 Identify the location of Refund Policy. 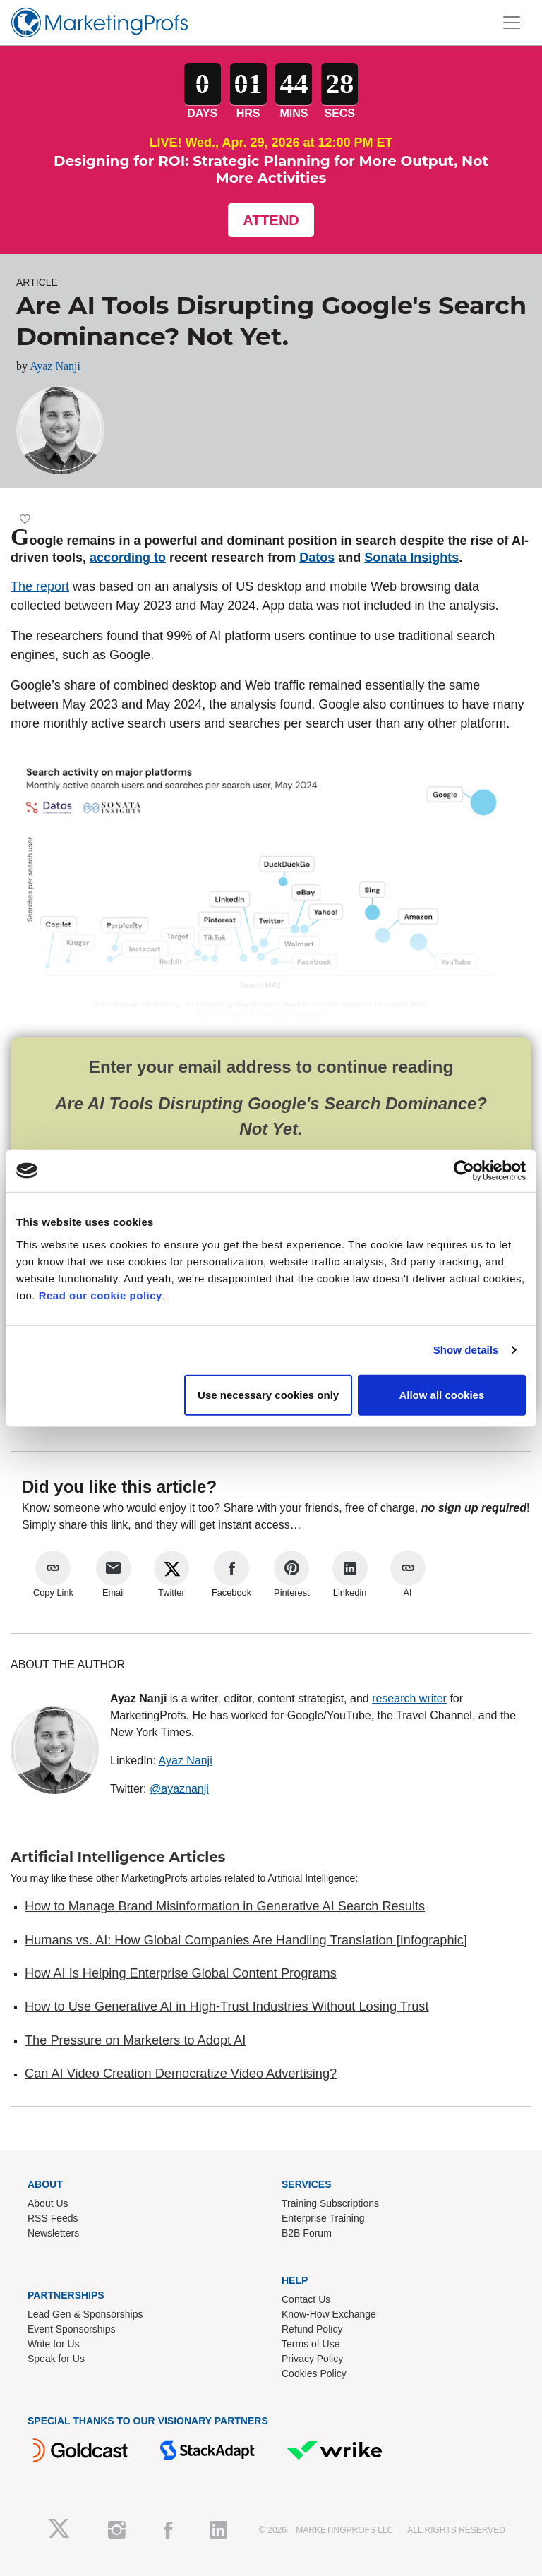
(312, 2329).